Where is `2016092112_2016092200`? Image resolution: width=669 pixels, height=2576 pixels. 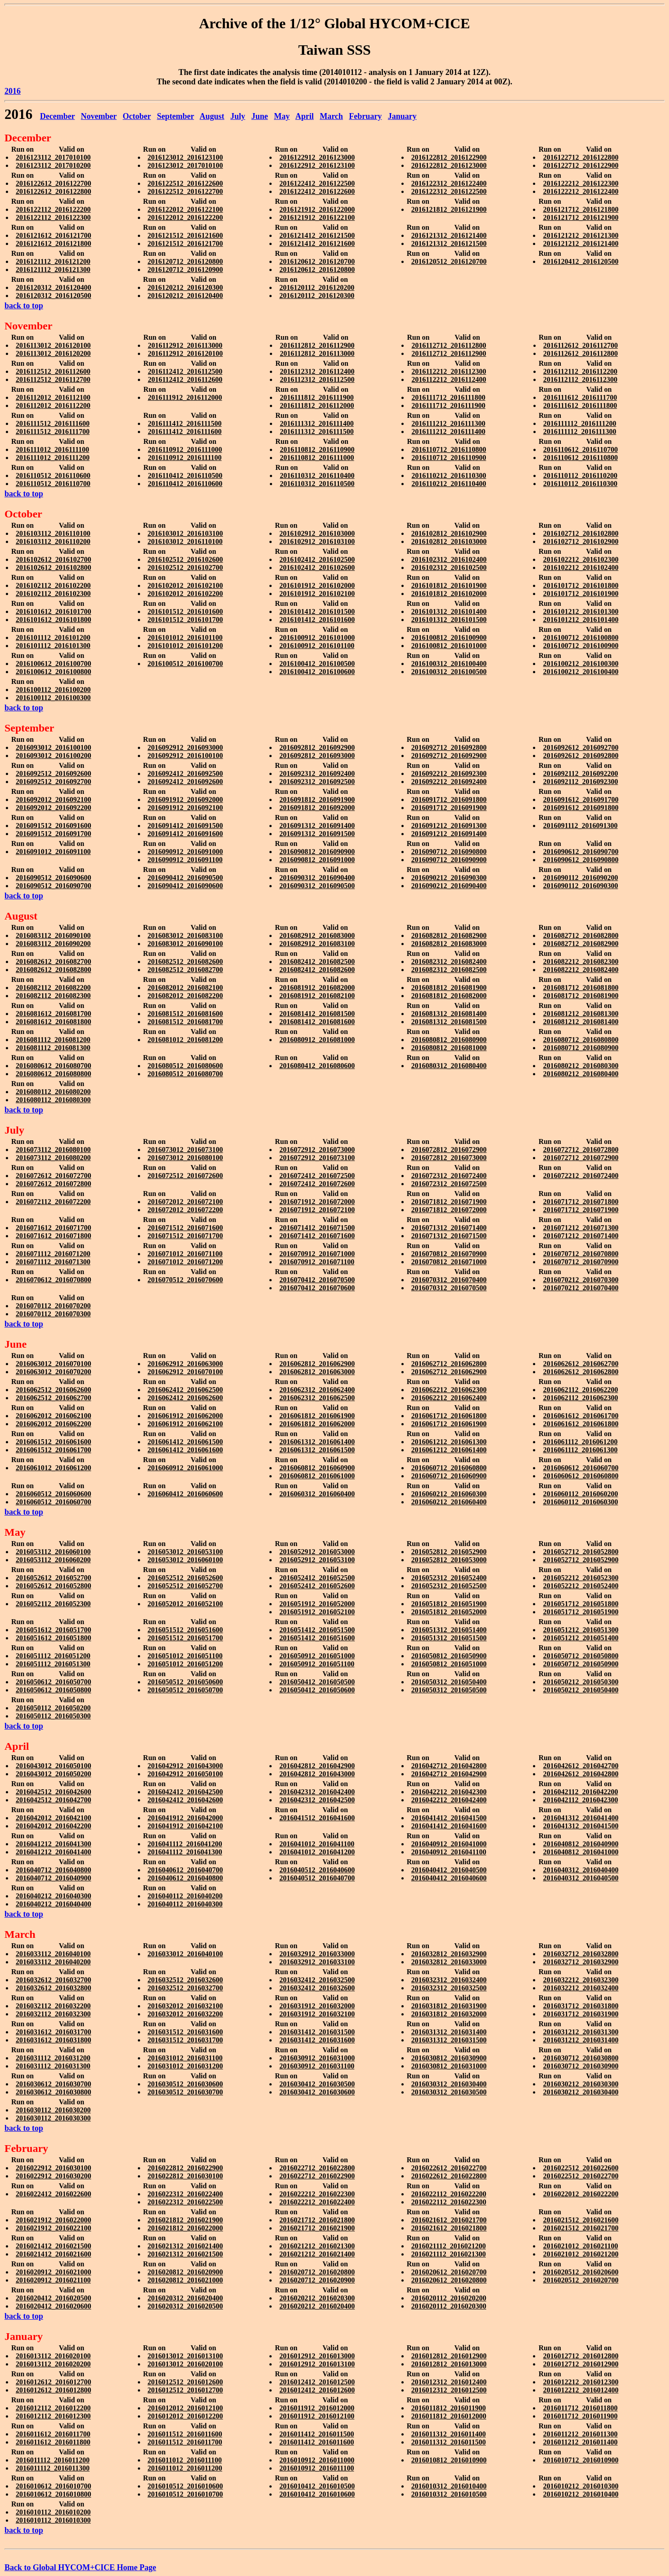
2016092112_2016092200 is located at coordinates (580, 773).